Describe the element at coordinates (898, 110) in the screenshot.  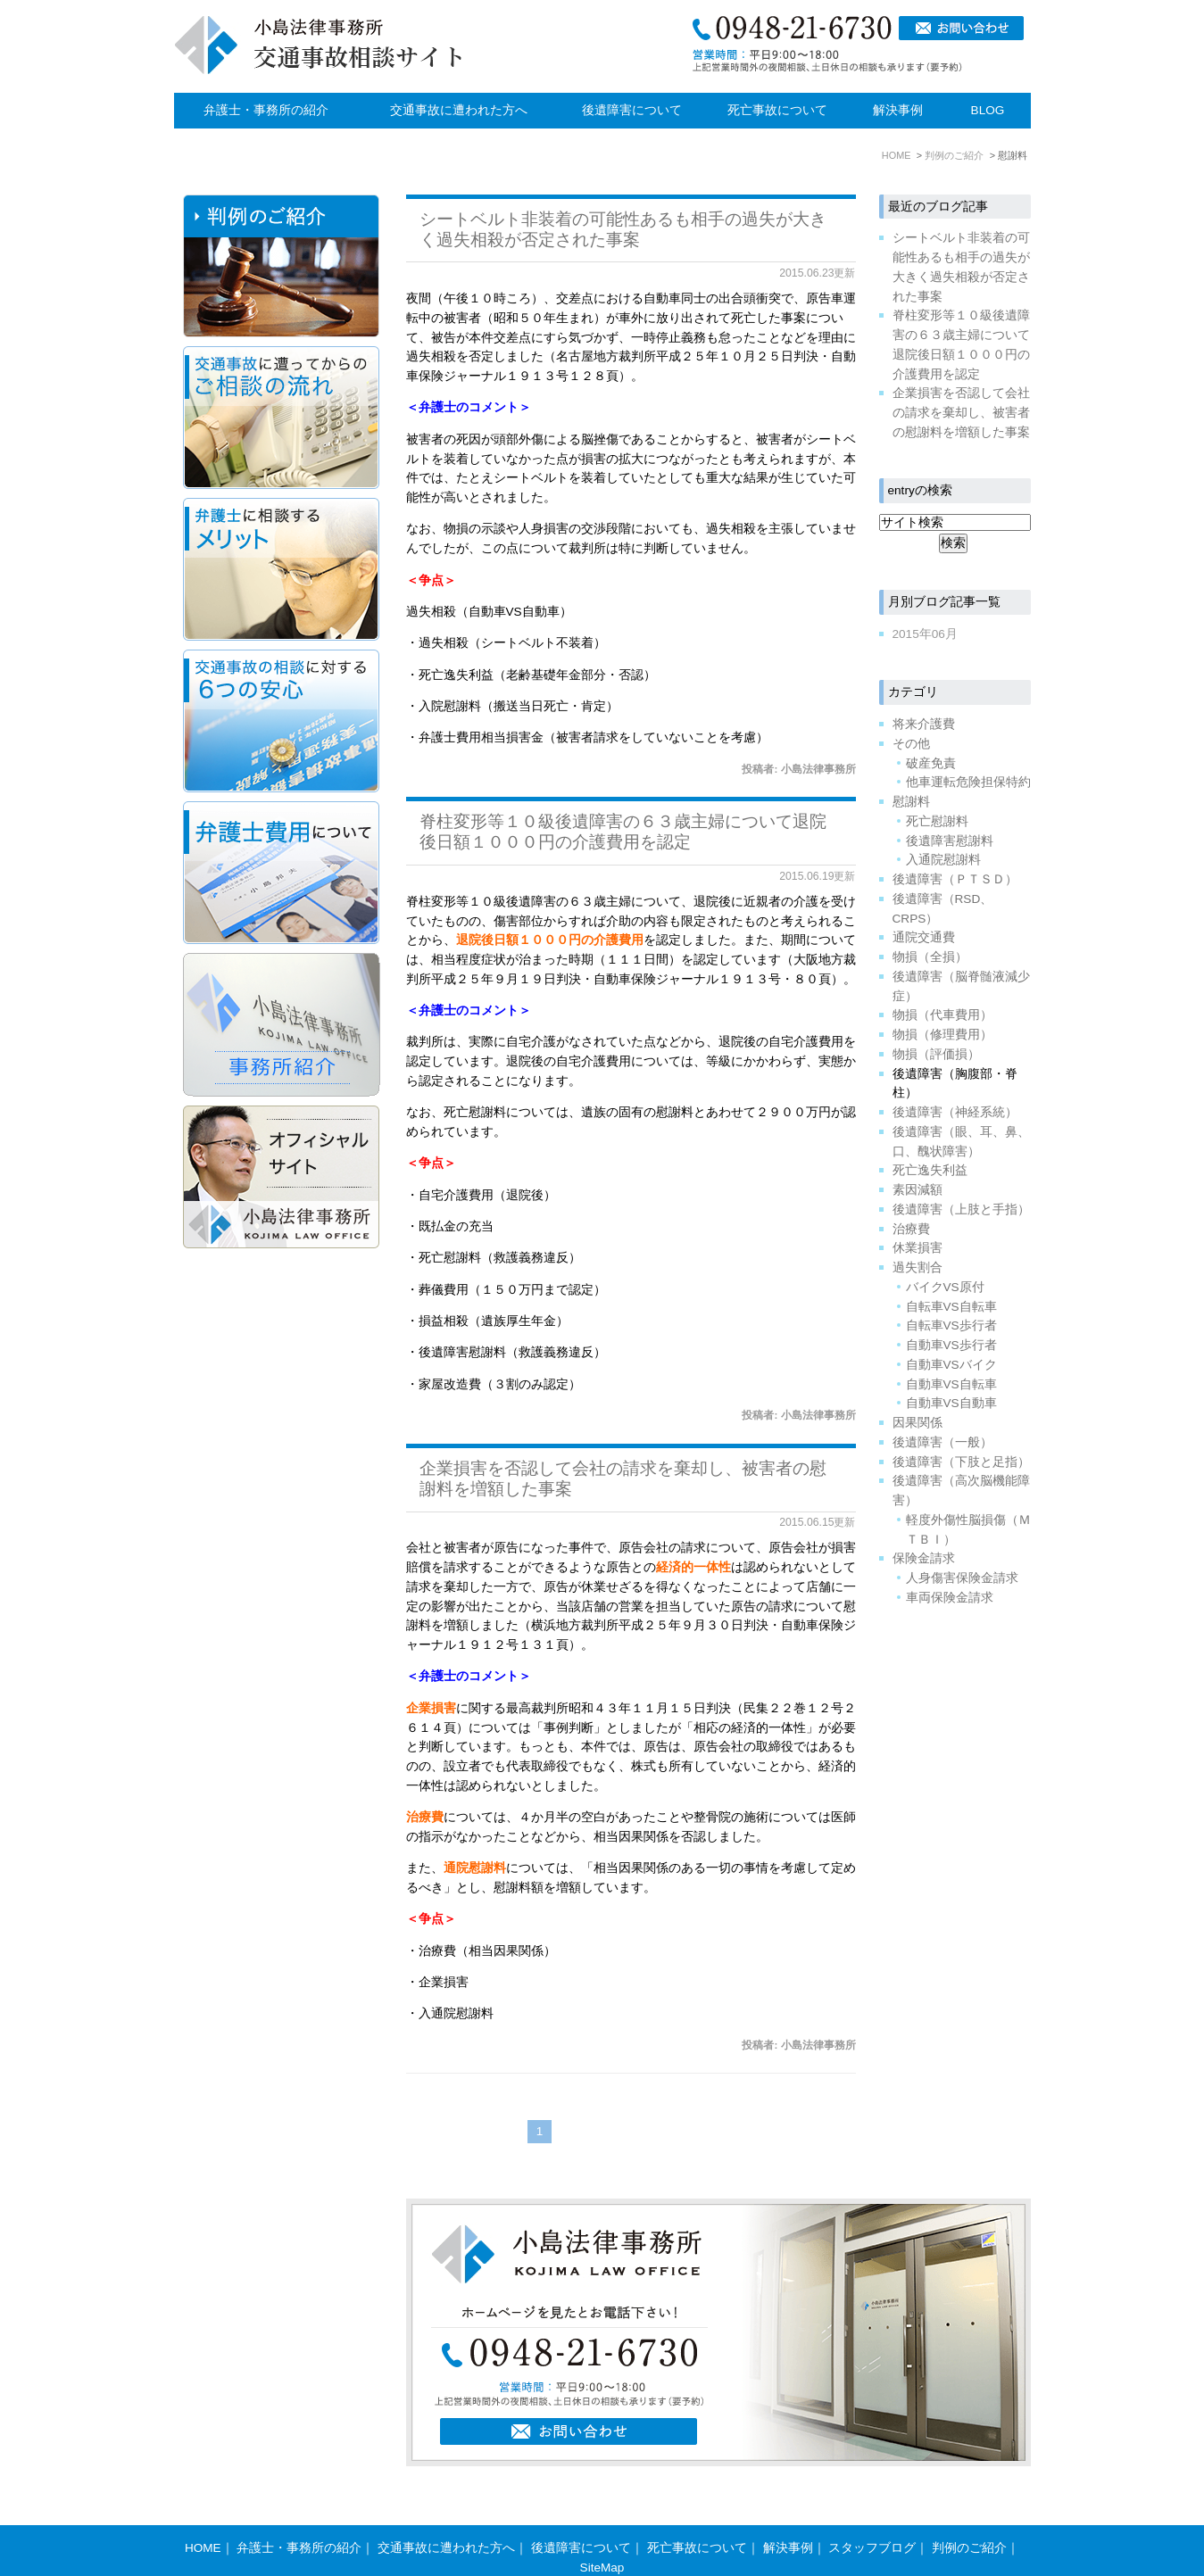
I see `解決事例` at that location.